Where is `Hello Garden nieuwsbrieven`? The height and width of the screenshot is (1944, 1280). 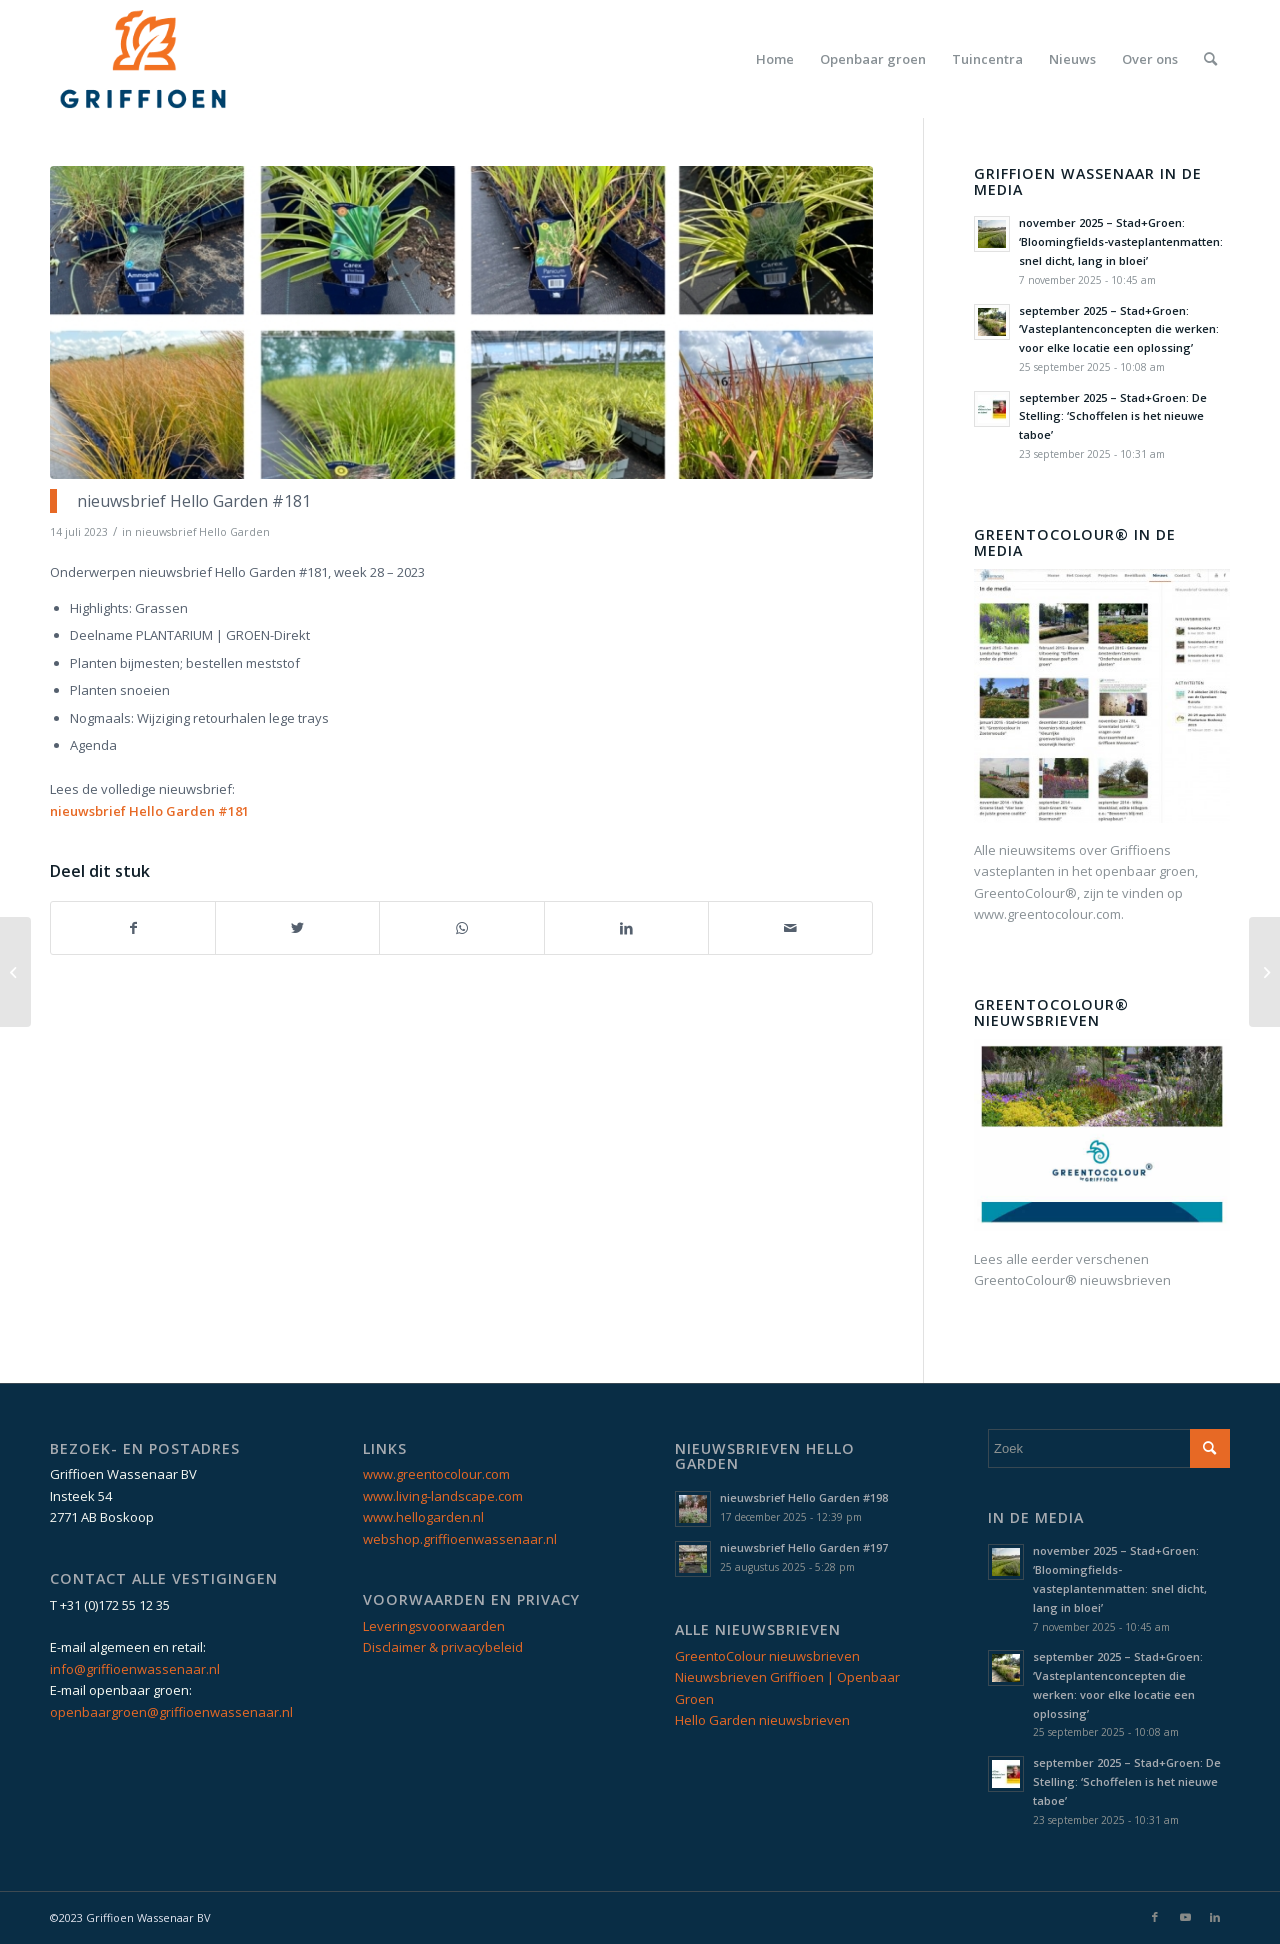 Hello Garden nieuwsbrieven is located at coordinates (762, 1720).